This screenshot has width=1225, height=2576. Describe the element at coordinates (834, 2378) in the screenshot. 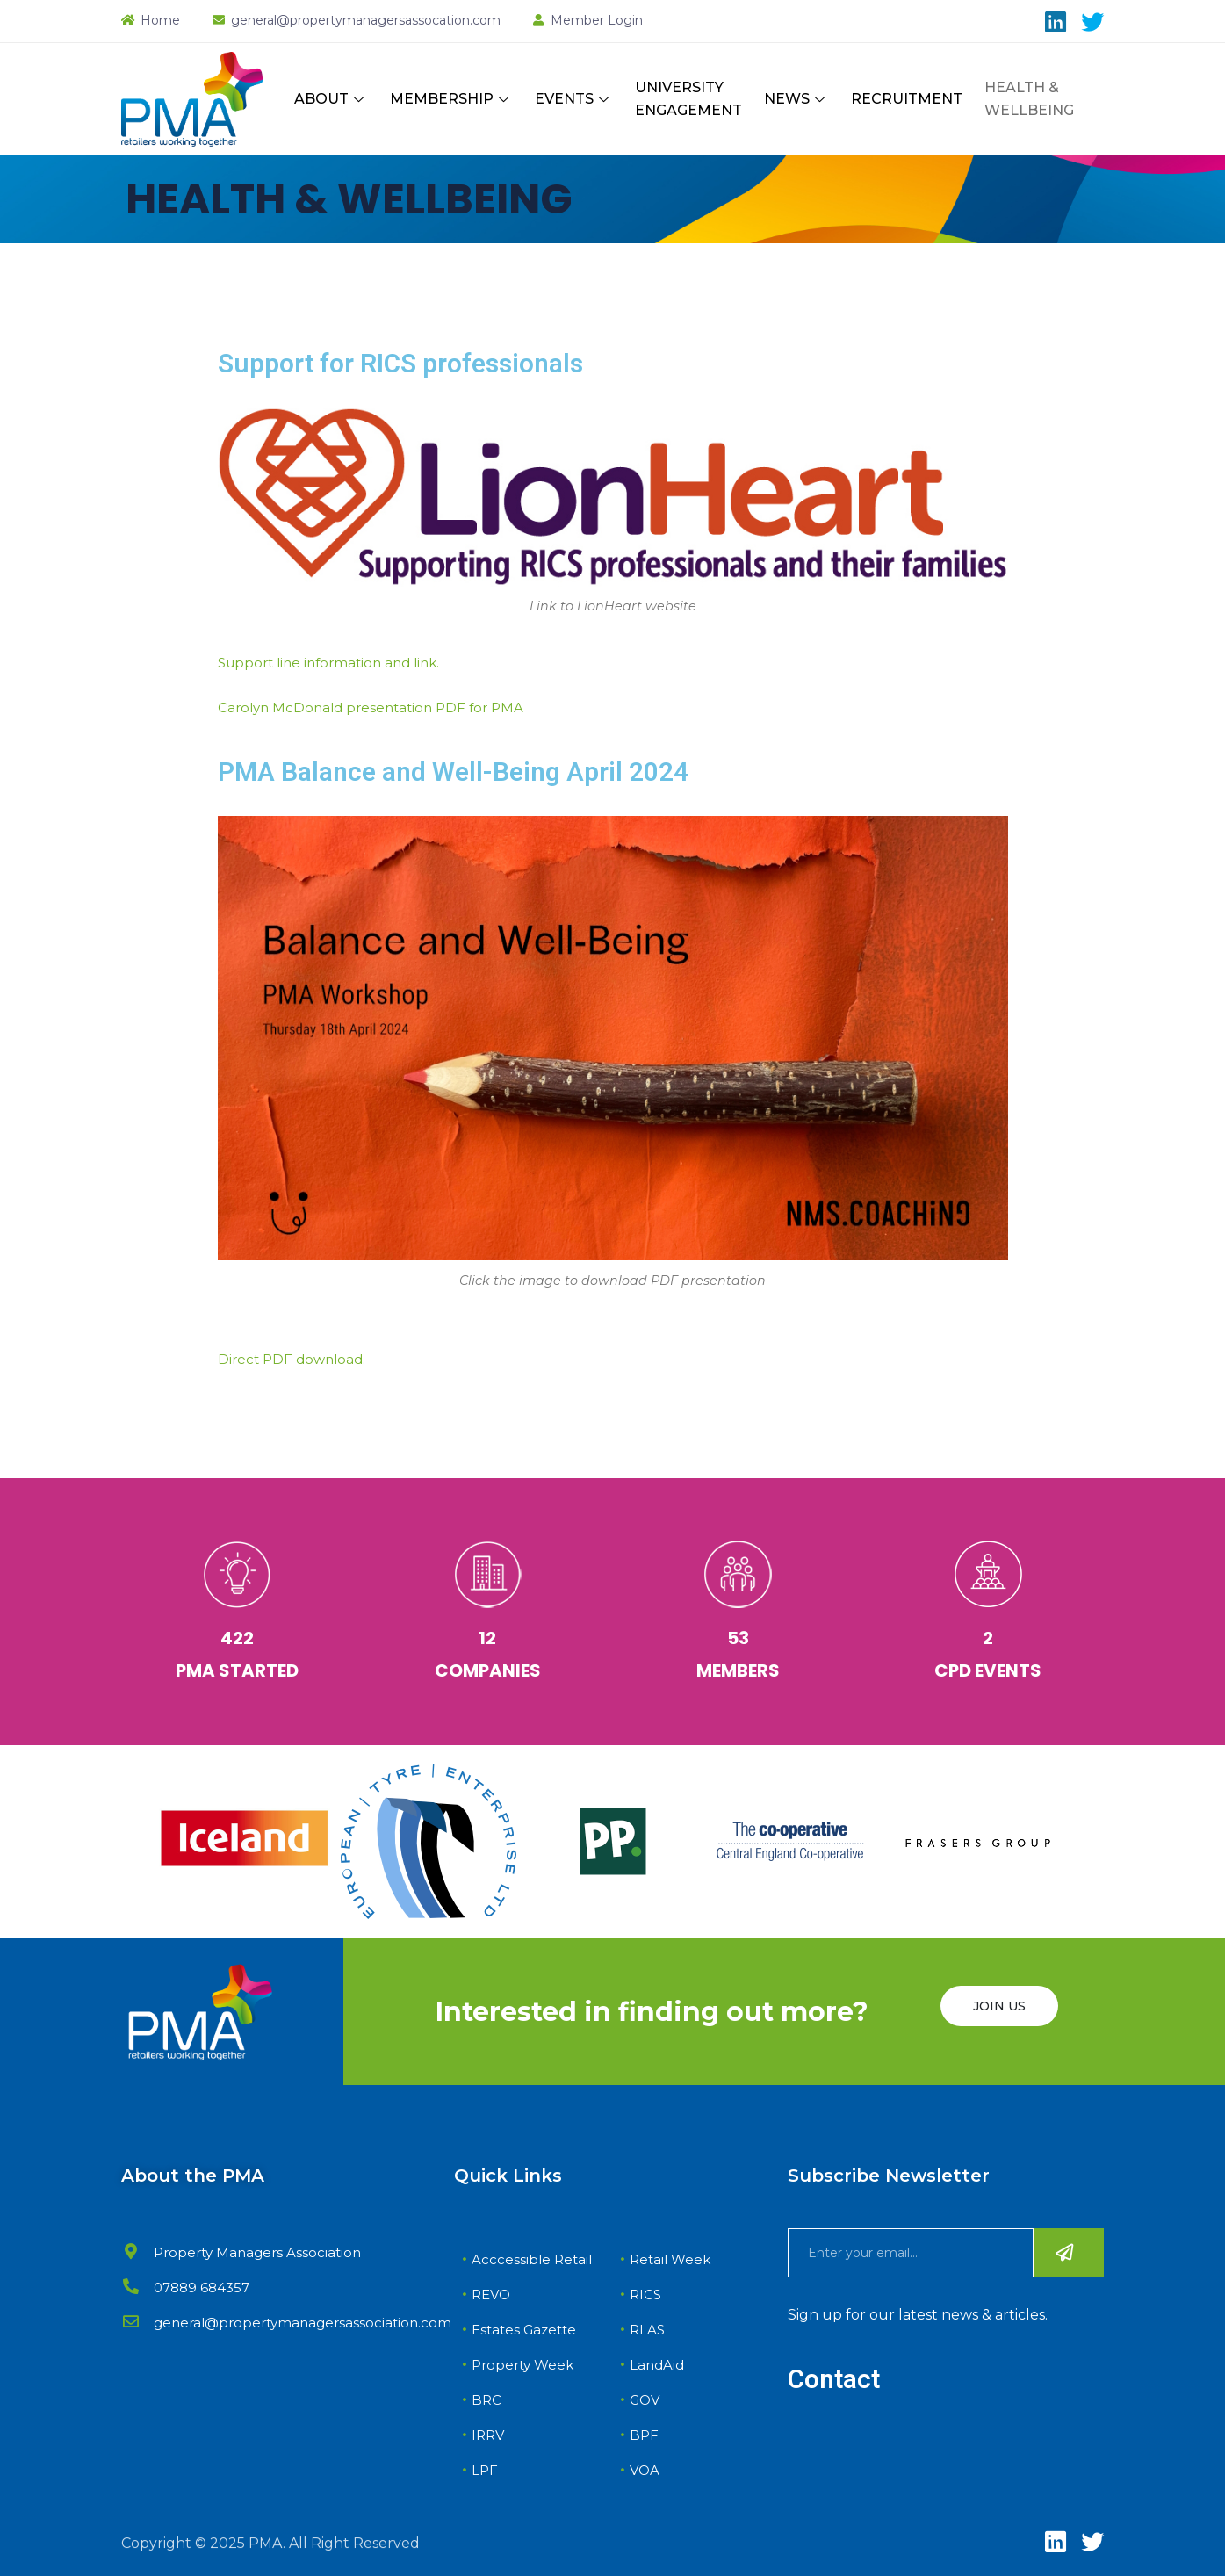

I see `Contact` at that location.